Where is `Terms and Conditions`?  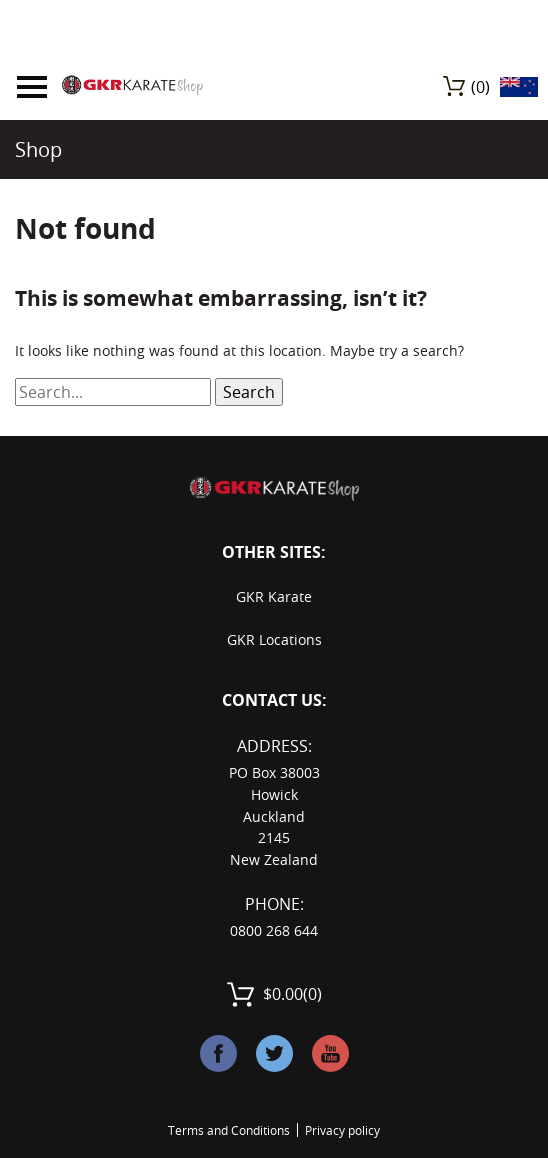
Terms and Conditions is located at coordinates (229, 1130).